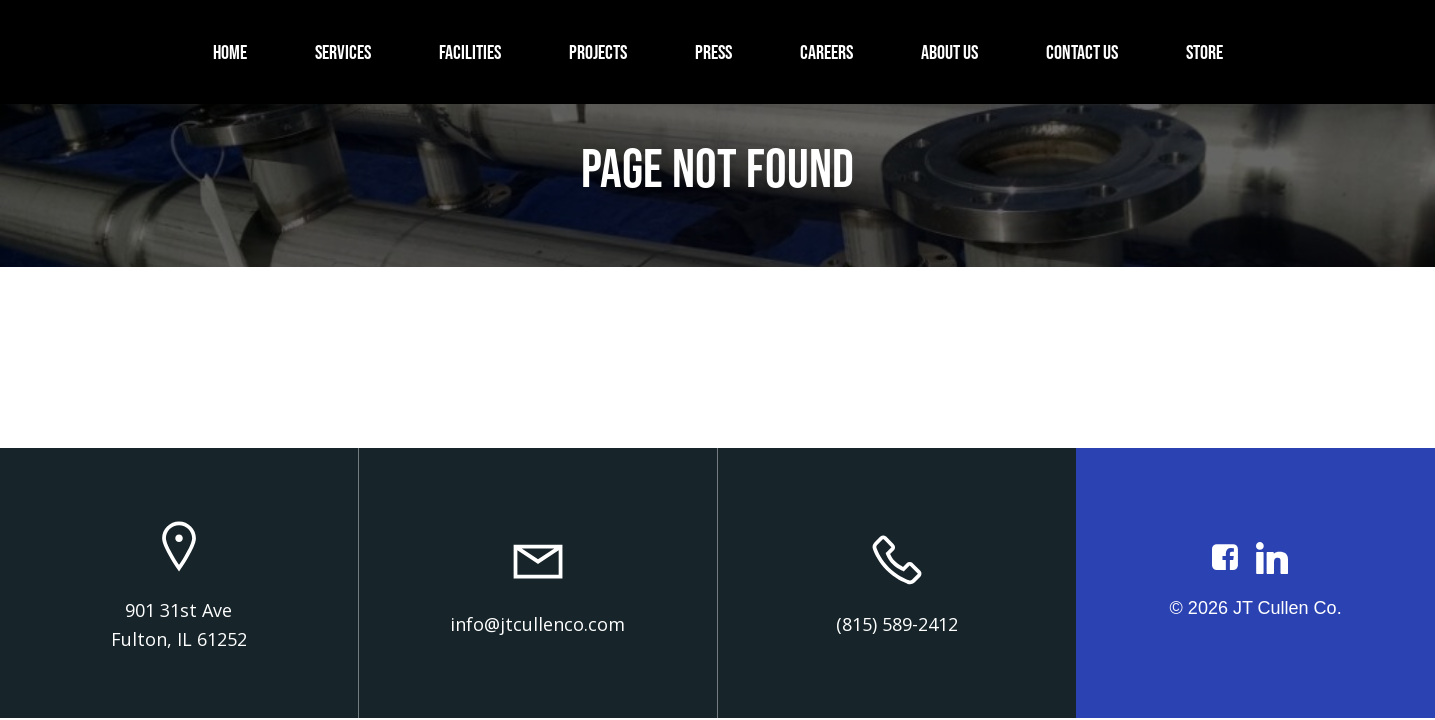  Describe the element at coordinates (826, 52) in the screenshot. I see `Careers` at that location.